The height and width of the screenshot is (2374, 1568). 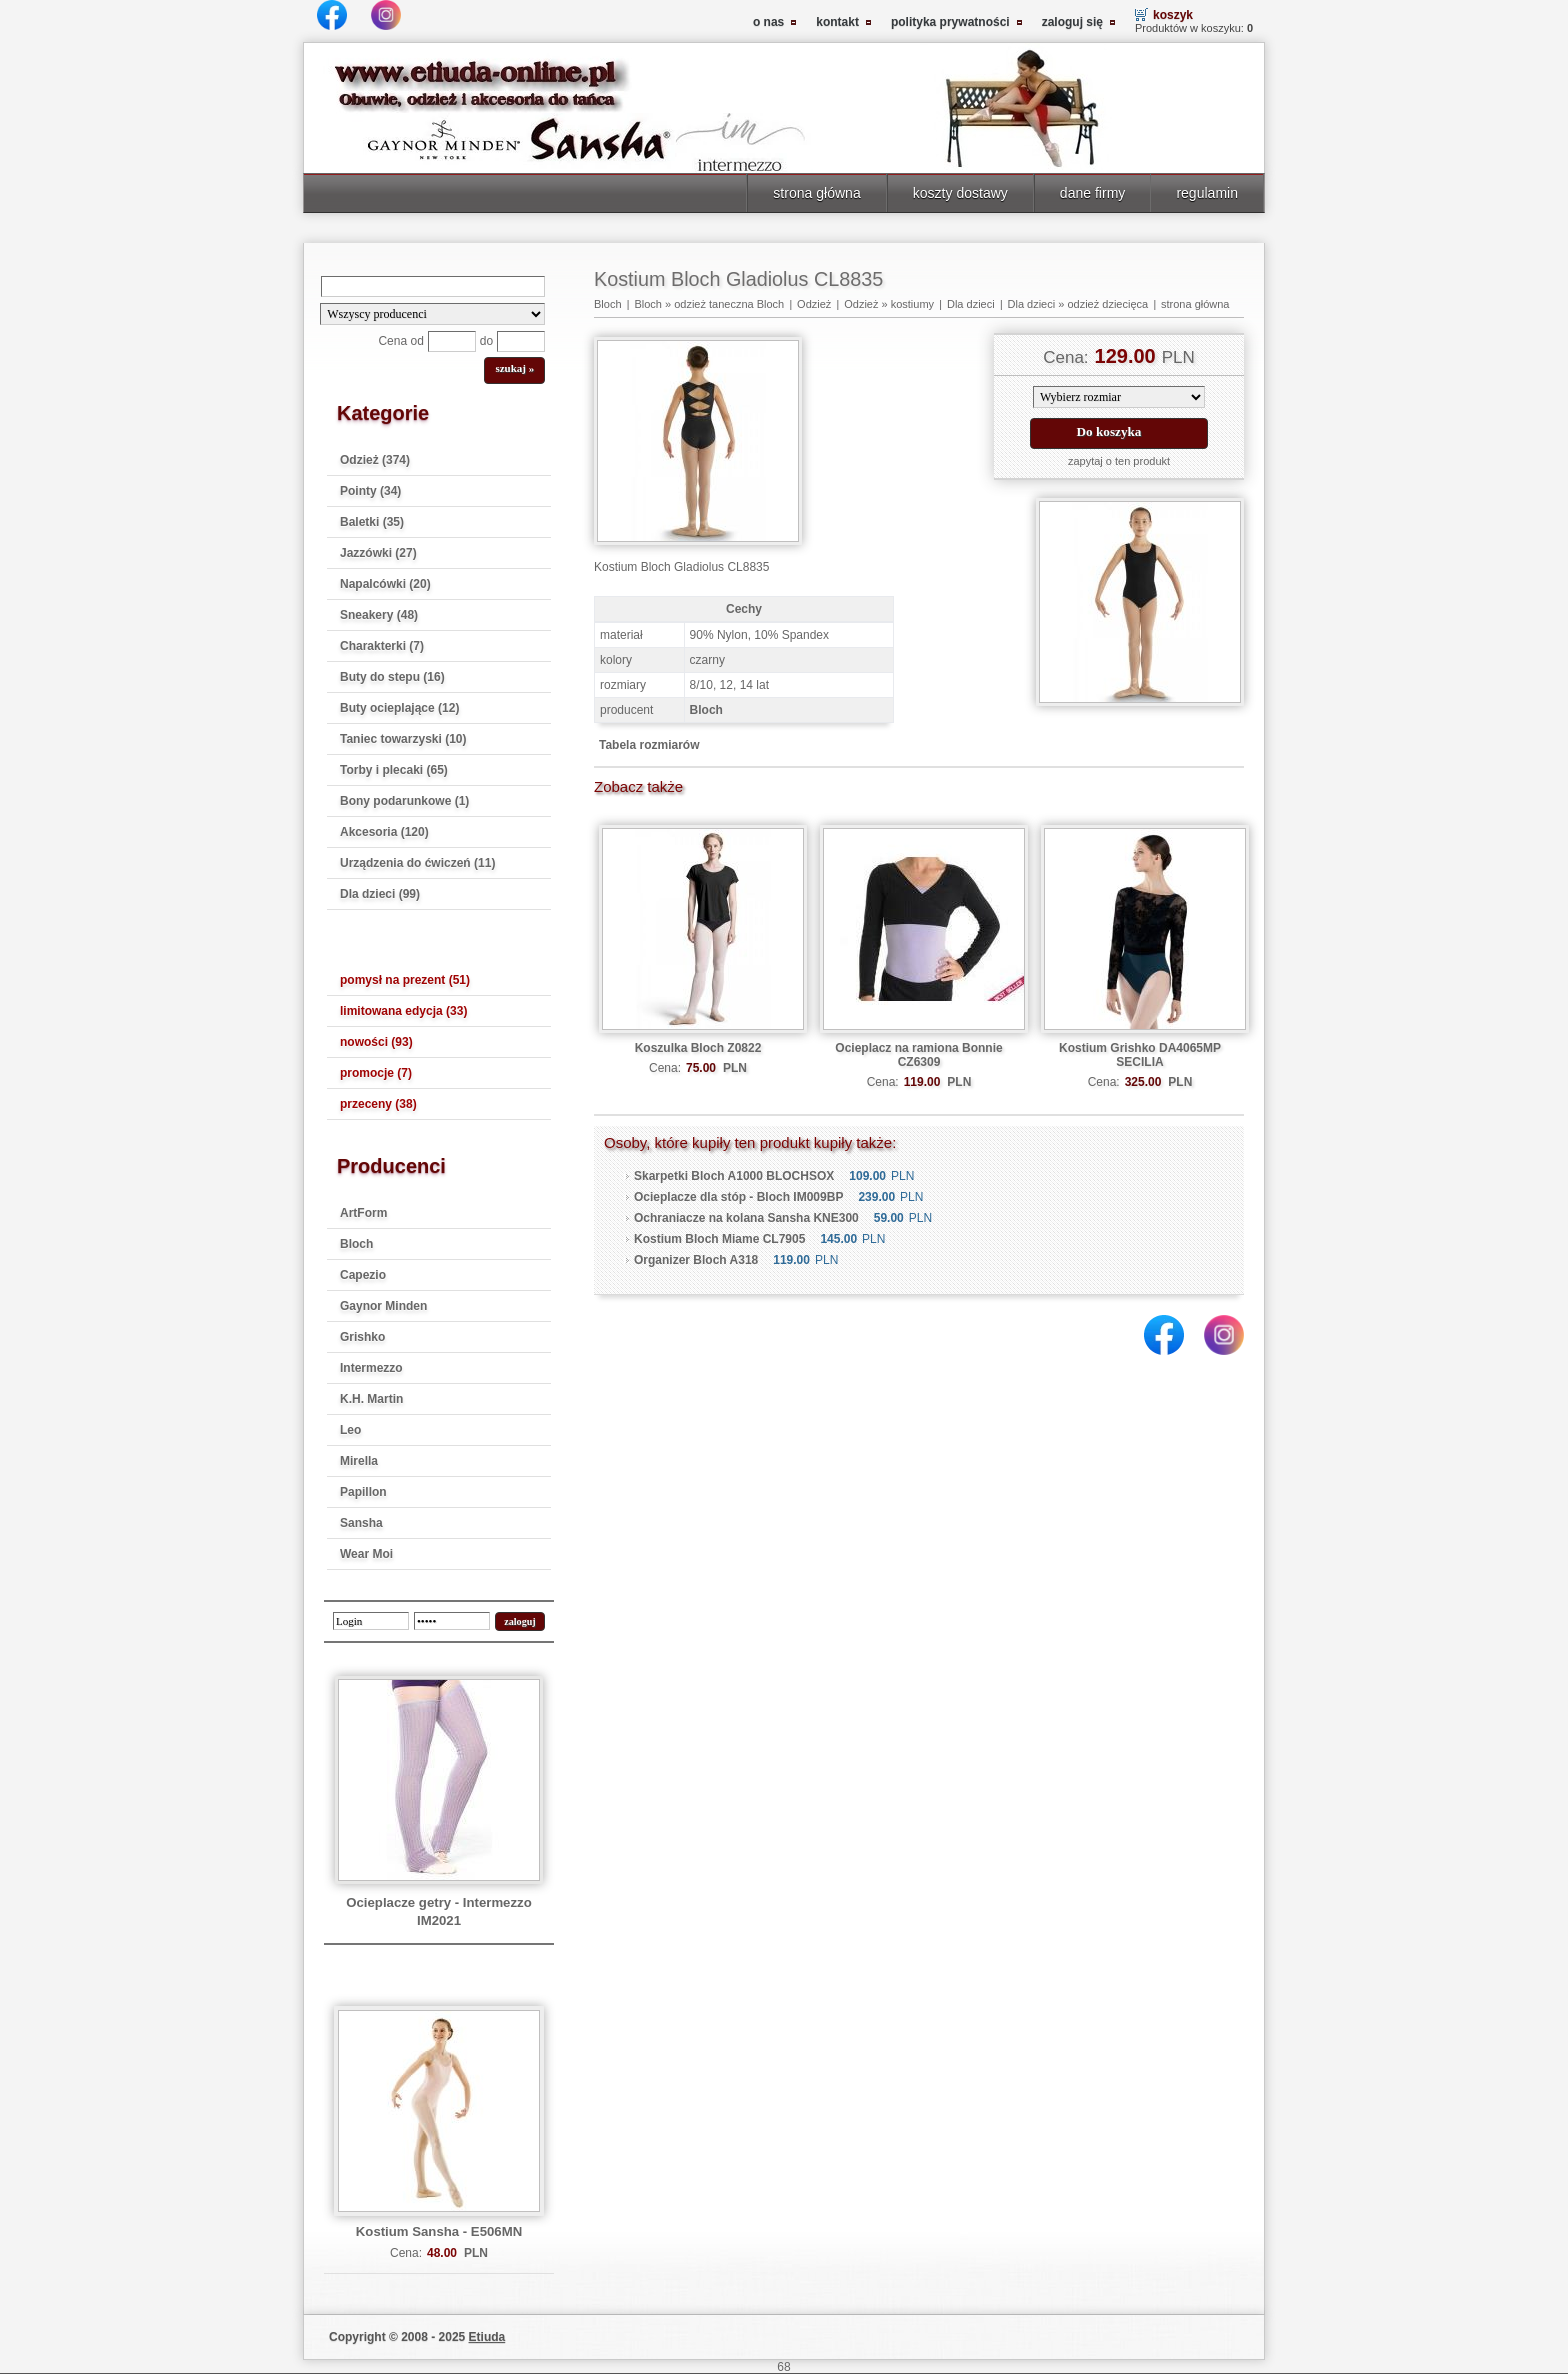 What do you see at coordinates (372, 522) in the screenshot?
I see `Baletki (35)` at bounding box center [372, 522].